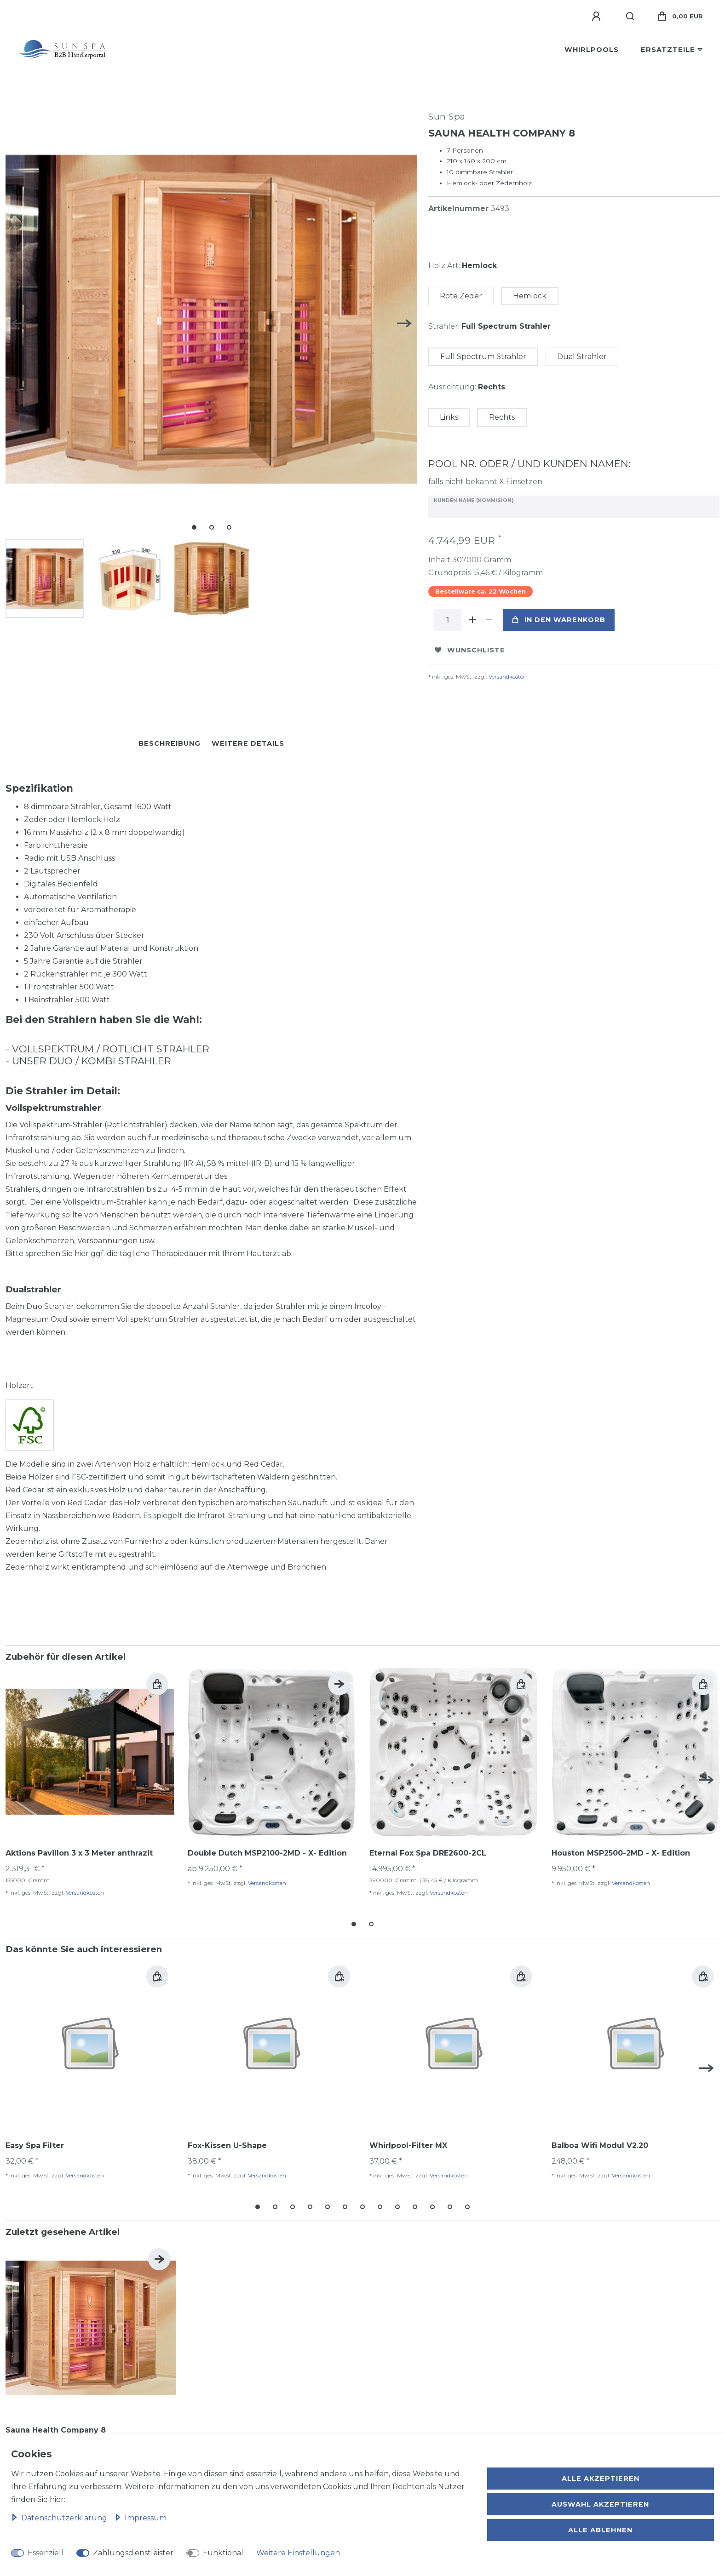 This screenshot has height=2576, width=725. What do you see at coordinates (223, 2552) in the screenshot?
I see `Funktional` at bounding box center [223, 2552].